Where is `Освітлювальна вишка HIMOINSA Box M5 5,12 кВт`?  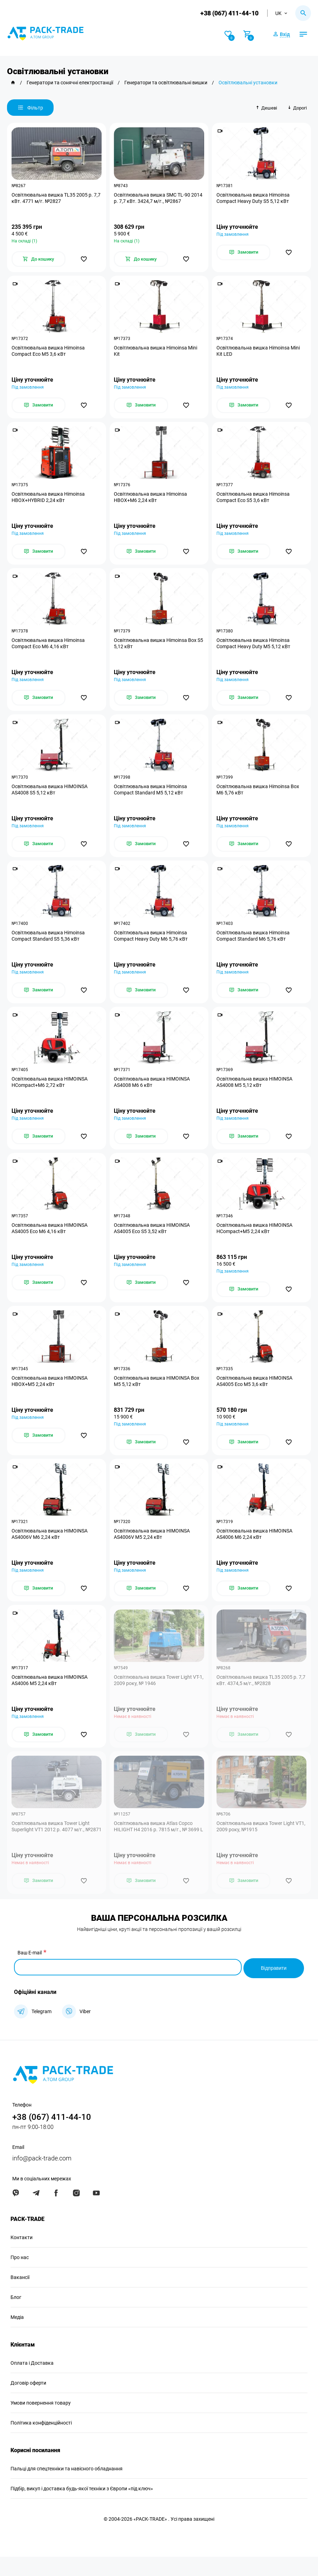
Освітлювальна вишка HIMOINSA Box M5 5,12 кВт is located at coordinates (157, 1396).